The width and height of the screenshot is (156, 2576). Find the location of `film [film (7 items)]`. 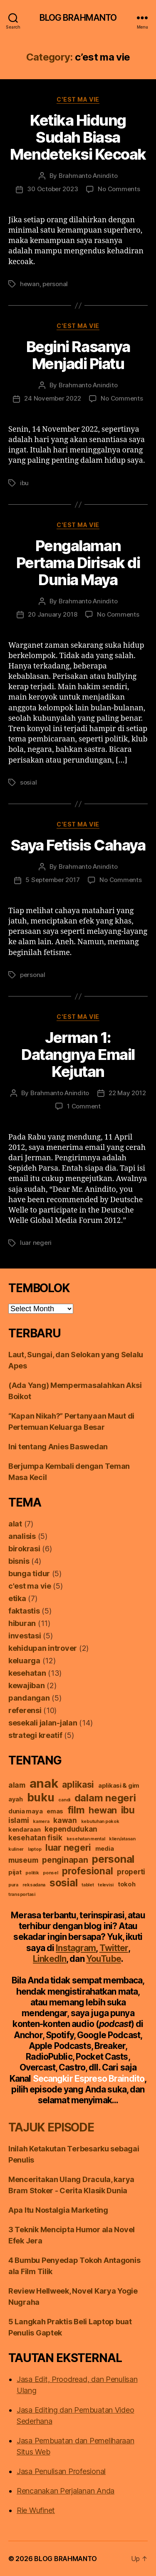

film [film (7 items)] is located at coordinates (76, 1810).